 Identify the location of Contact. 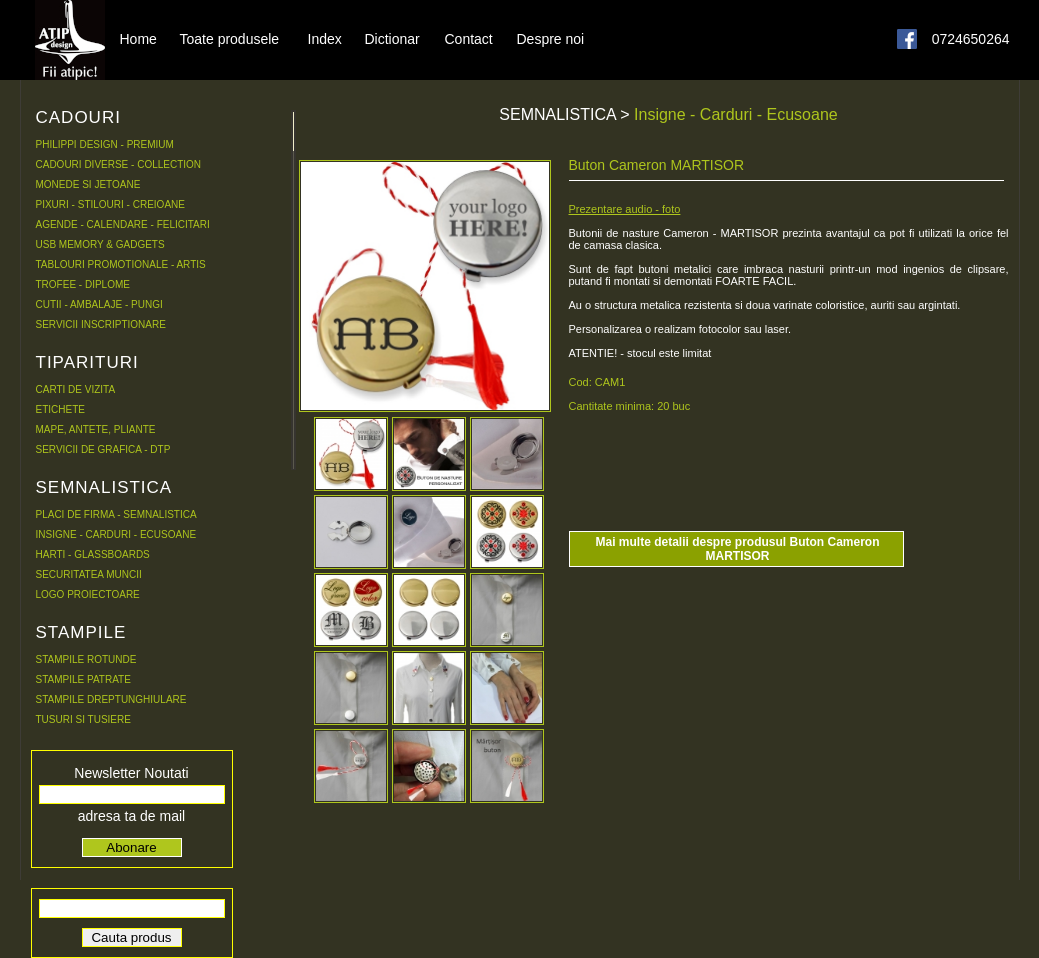
(469, 38).